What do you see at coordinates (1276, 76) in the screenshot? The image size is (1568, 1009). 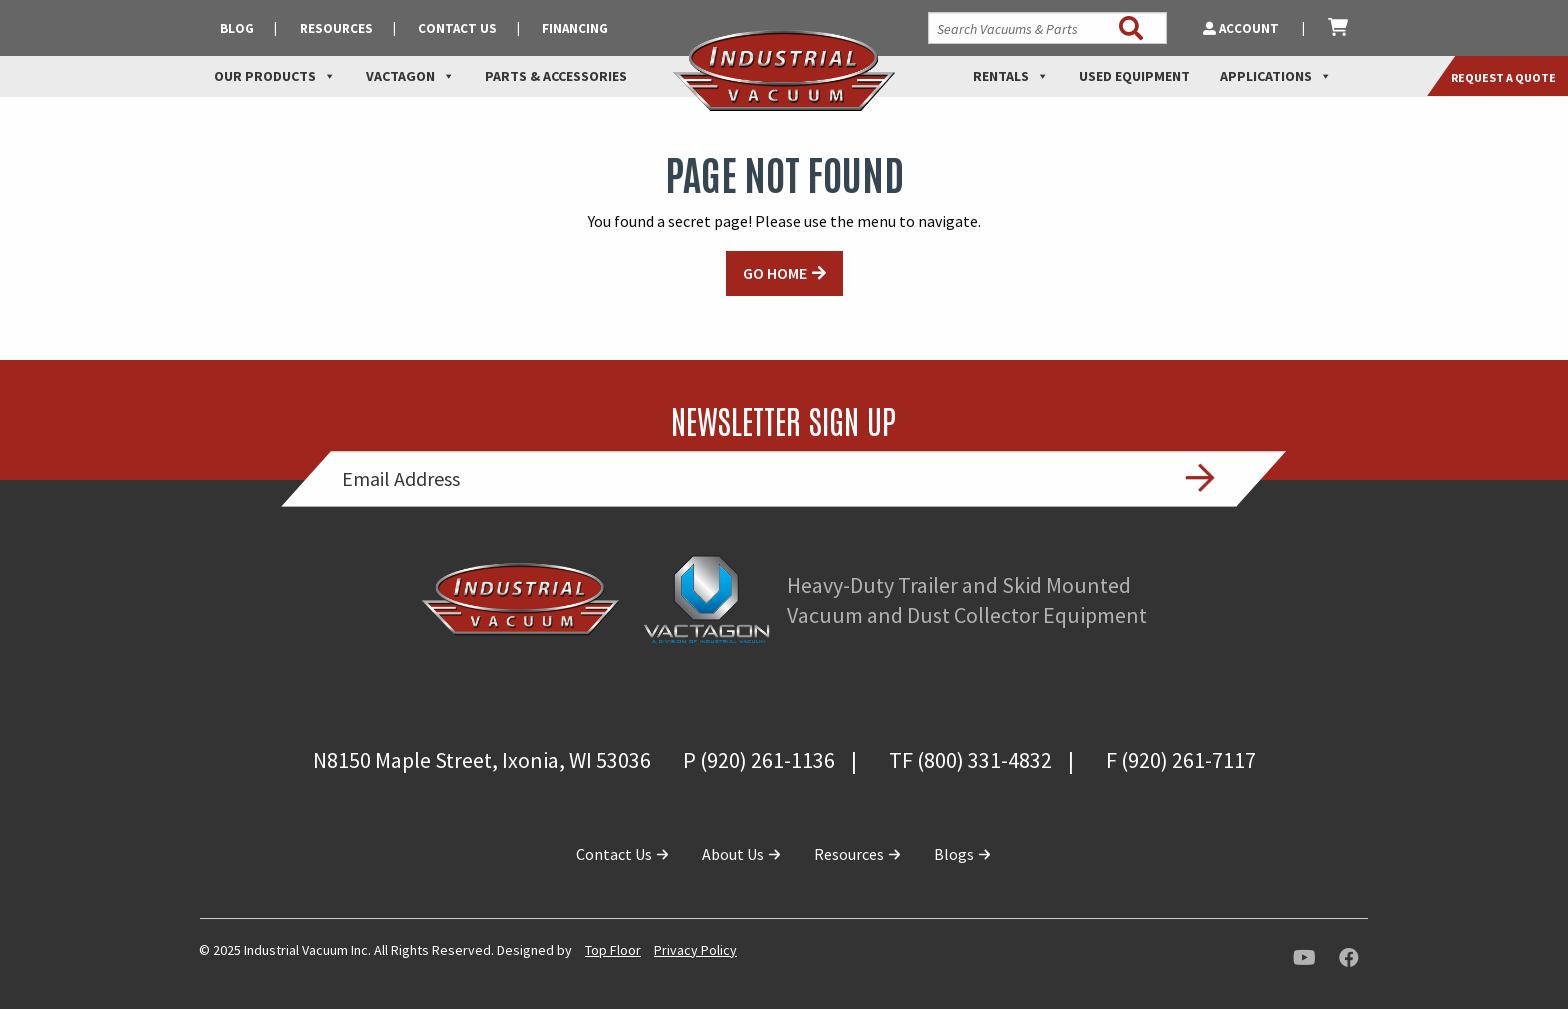 I see `Applications` at bounding box center [1276, 76].